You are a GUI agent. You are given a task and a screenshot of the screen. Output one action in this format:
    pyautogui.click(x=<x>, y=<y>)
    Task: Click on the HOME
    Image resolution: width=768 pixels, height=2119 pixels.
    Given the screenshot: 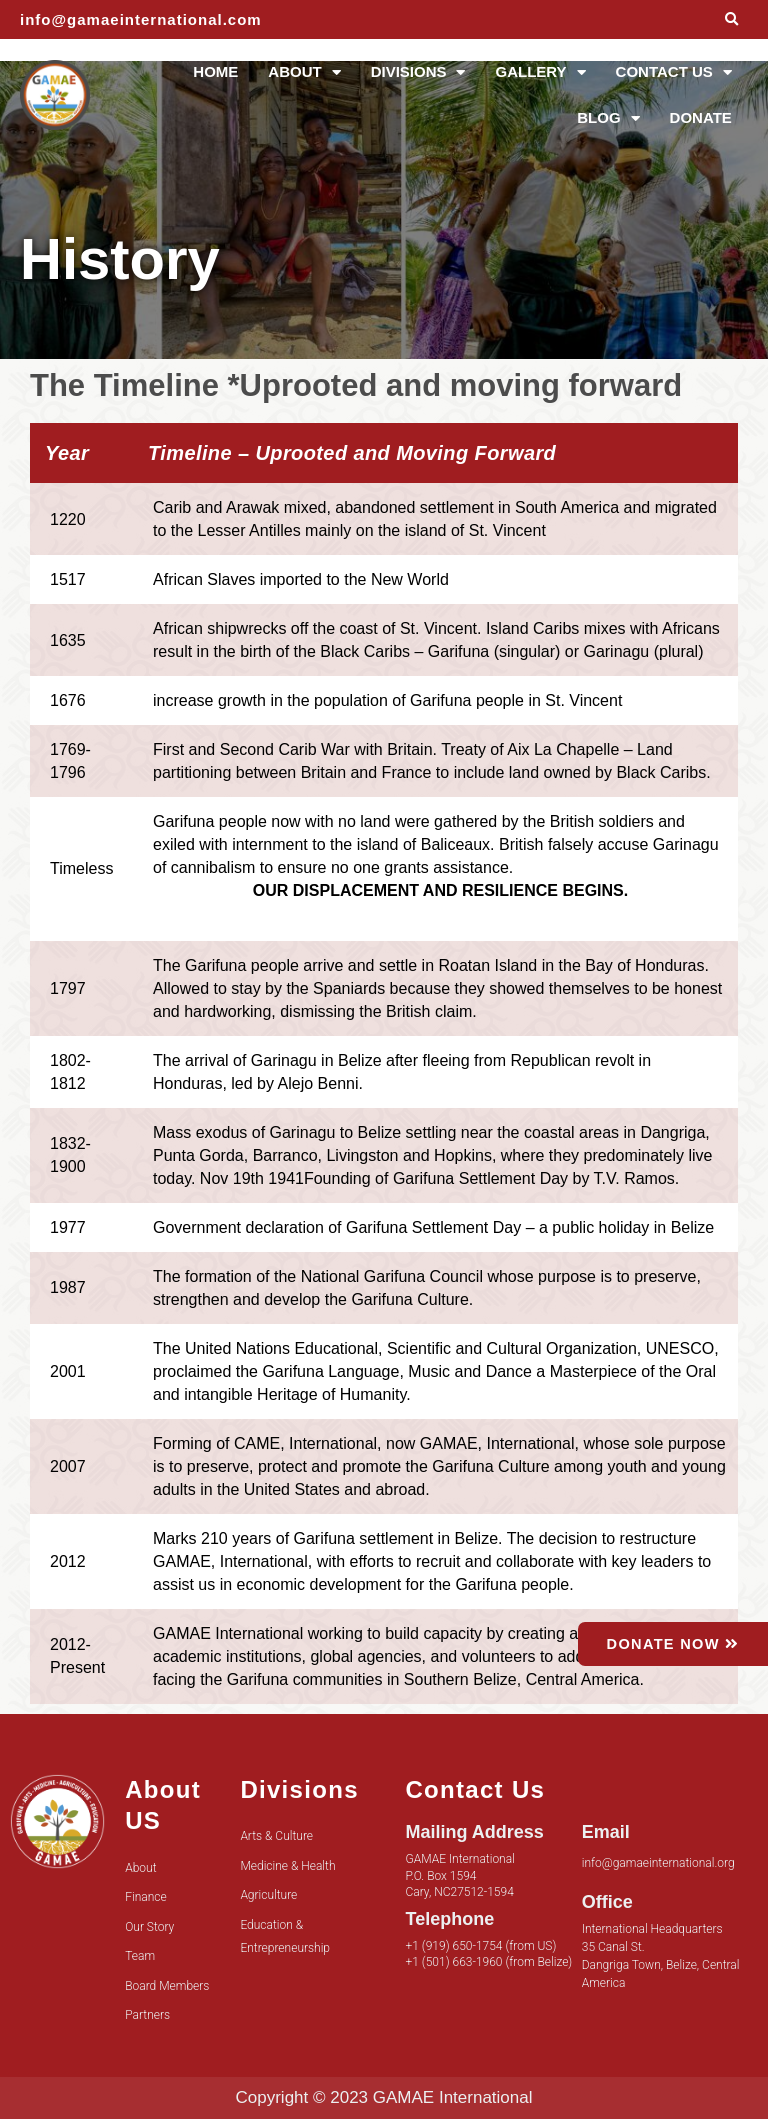 What is the action you would take?
    pyautogui.click(x=215, y=71)
    